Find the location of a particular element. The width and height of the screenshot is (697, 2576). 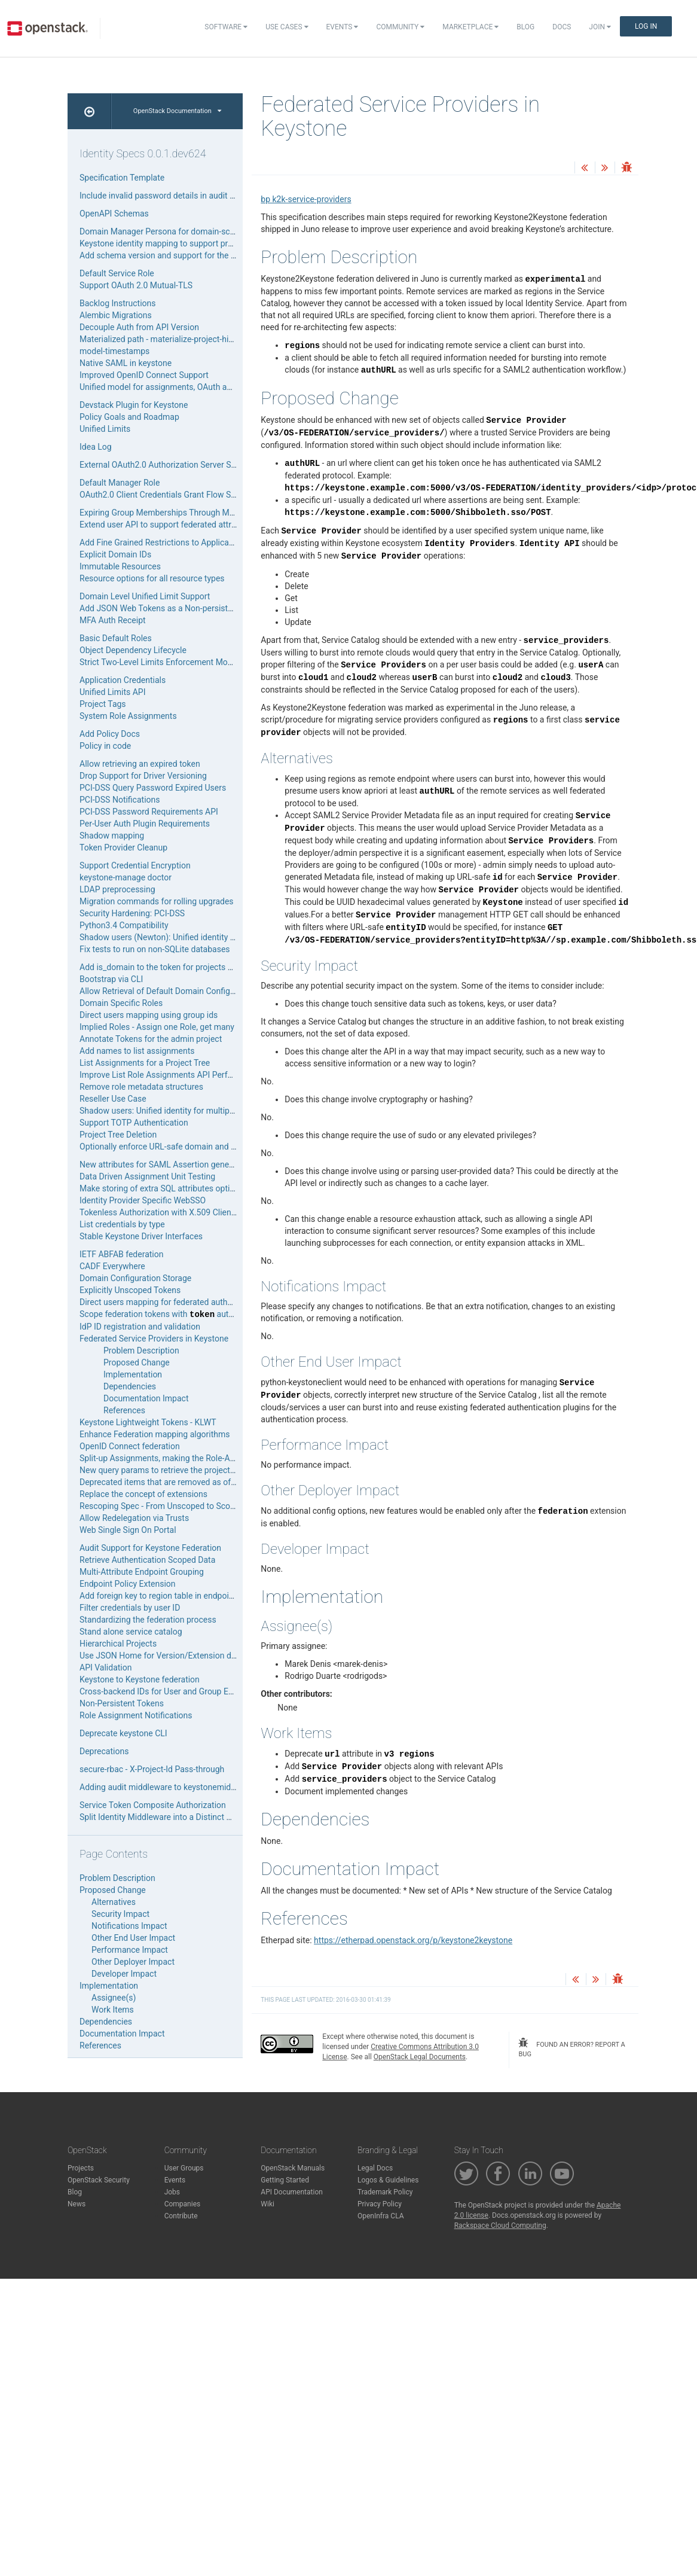

Specification Template is located at coordinates (122, 177).